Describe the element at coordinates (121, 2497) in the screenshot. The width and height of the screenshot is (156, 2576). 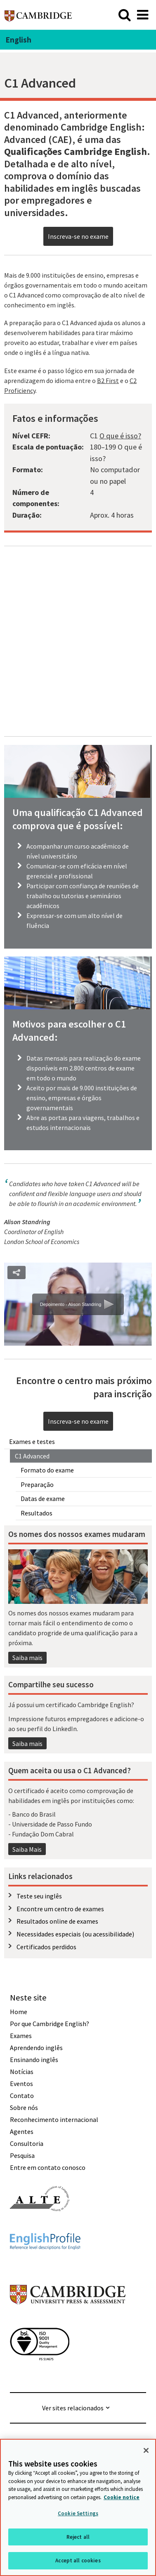
I see `Cookie notice [More information about your privacy, opens in a new tab]` at that location.